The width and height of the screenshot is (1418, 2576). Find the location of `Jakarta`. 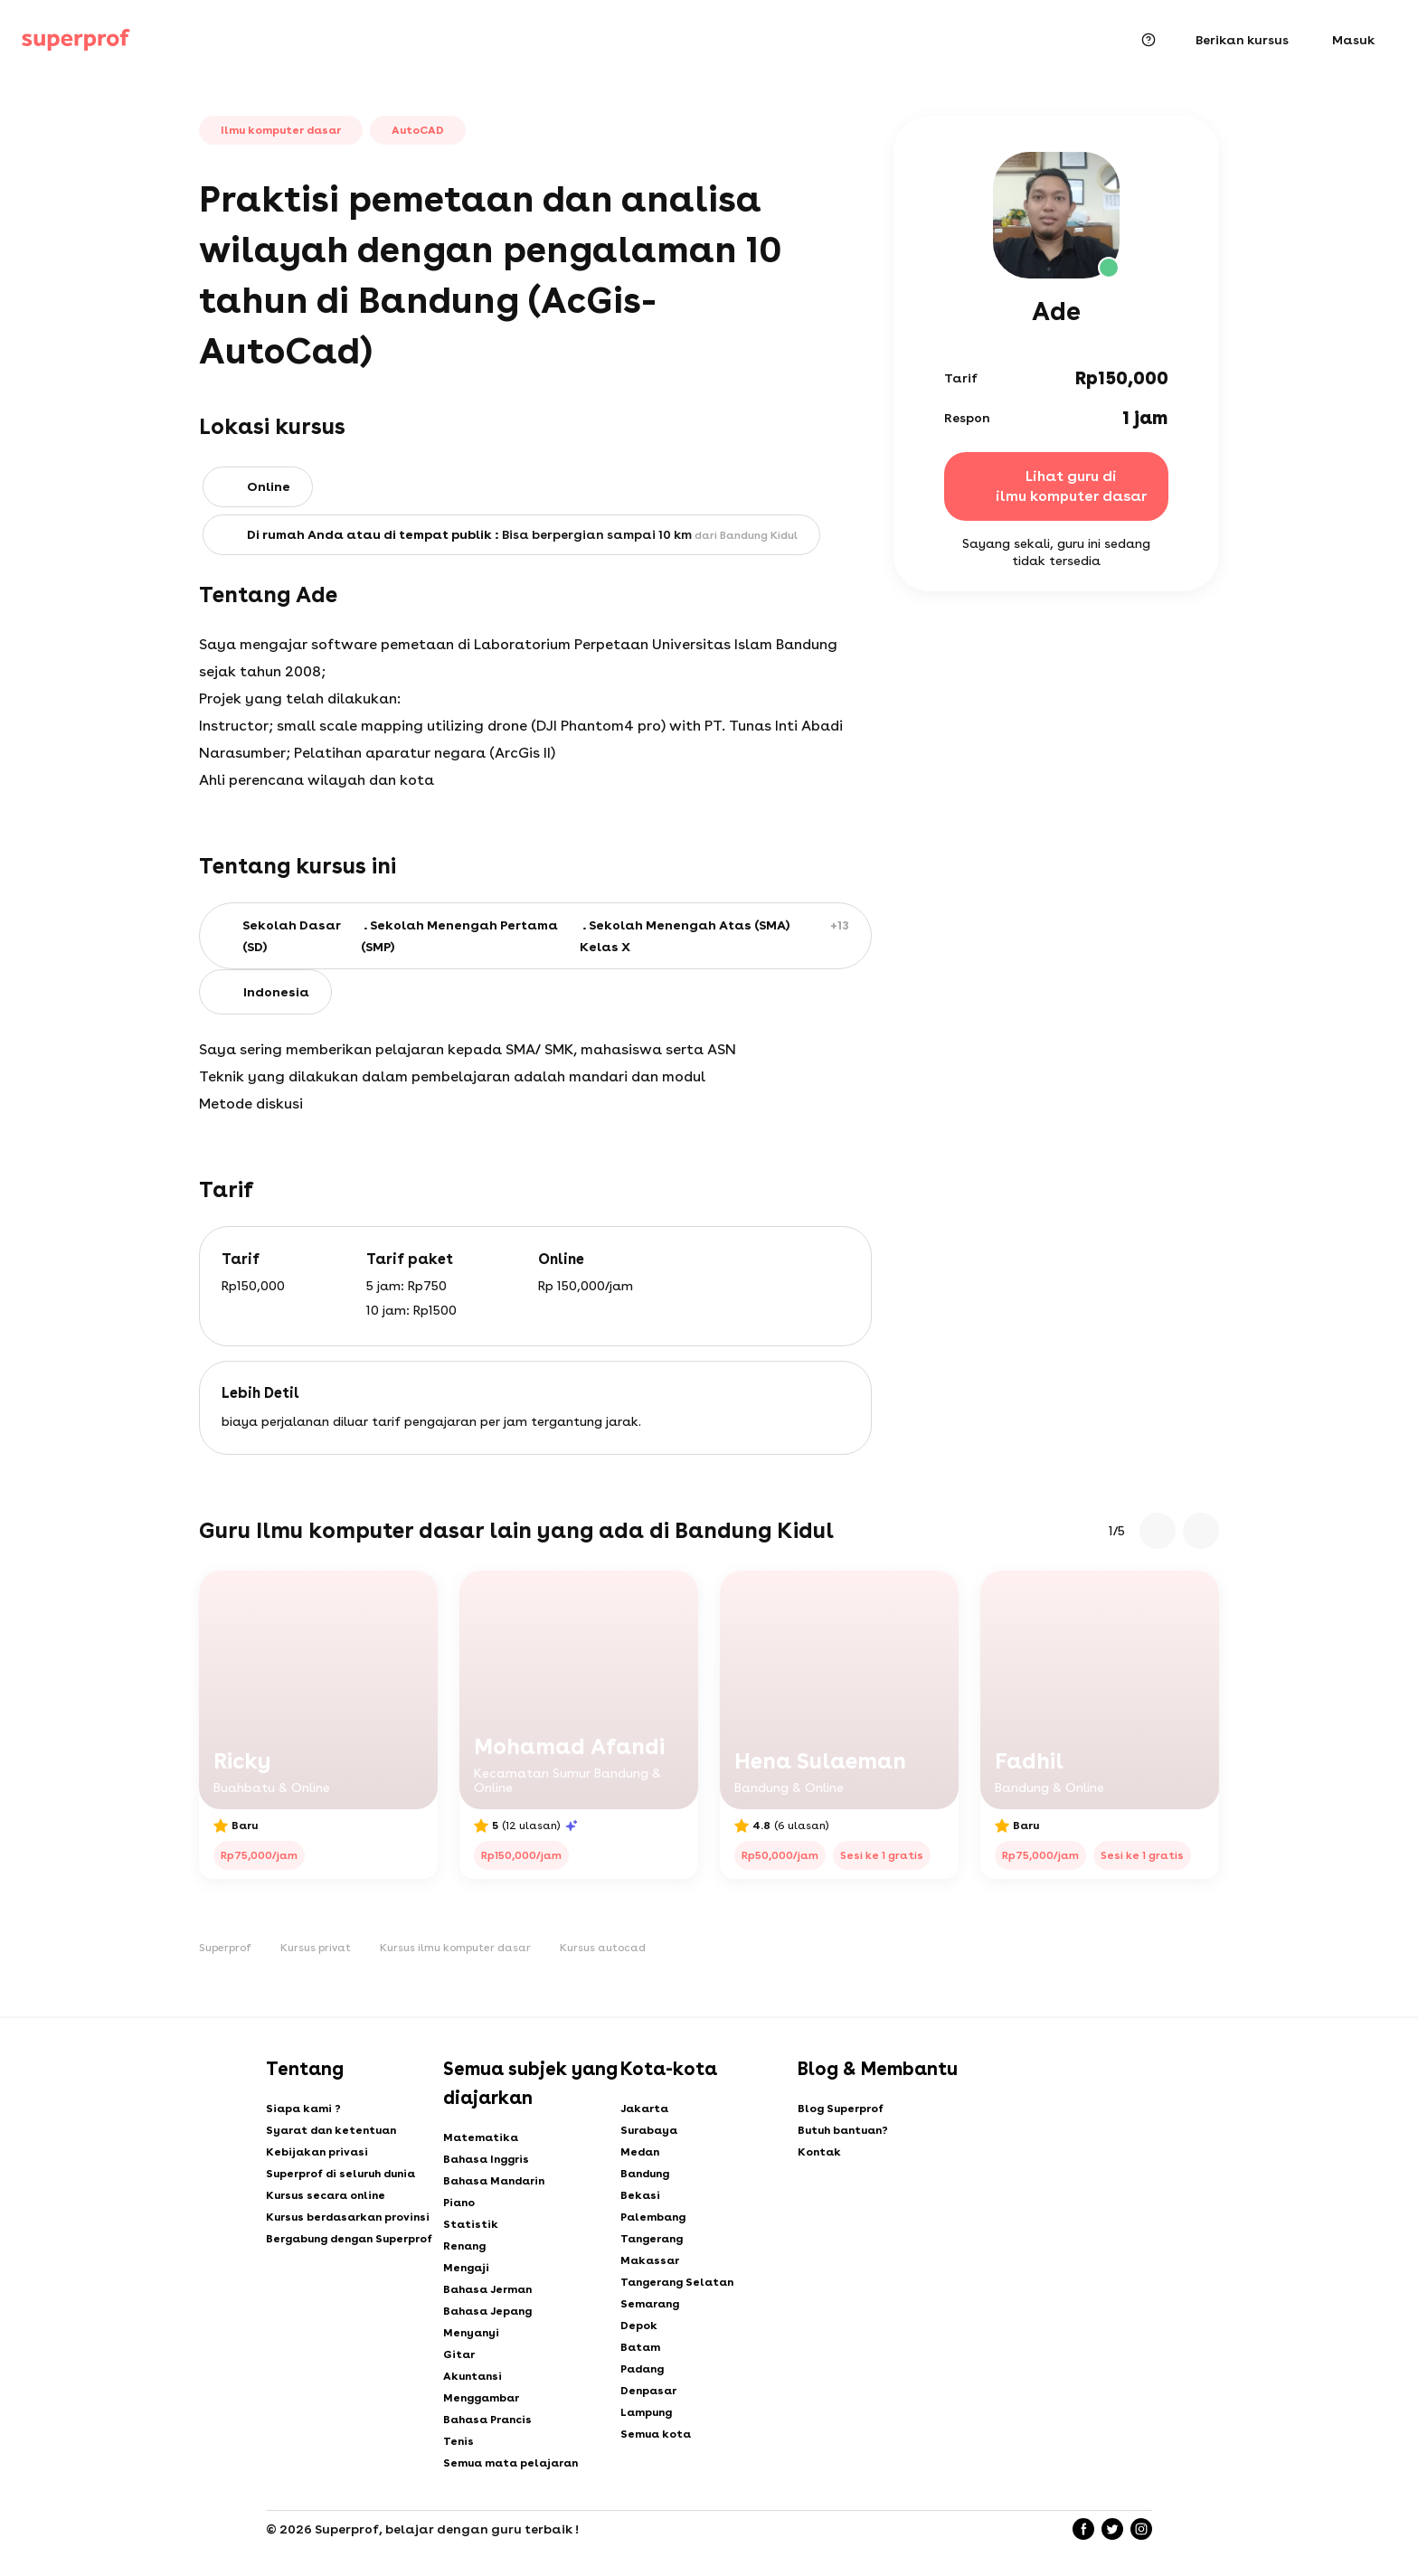

Jakarta is located at coordinates (644, 2108).